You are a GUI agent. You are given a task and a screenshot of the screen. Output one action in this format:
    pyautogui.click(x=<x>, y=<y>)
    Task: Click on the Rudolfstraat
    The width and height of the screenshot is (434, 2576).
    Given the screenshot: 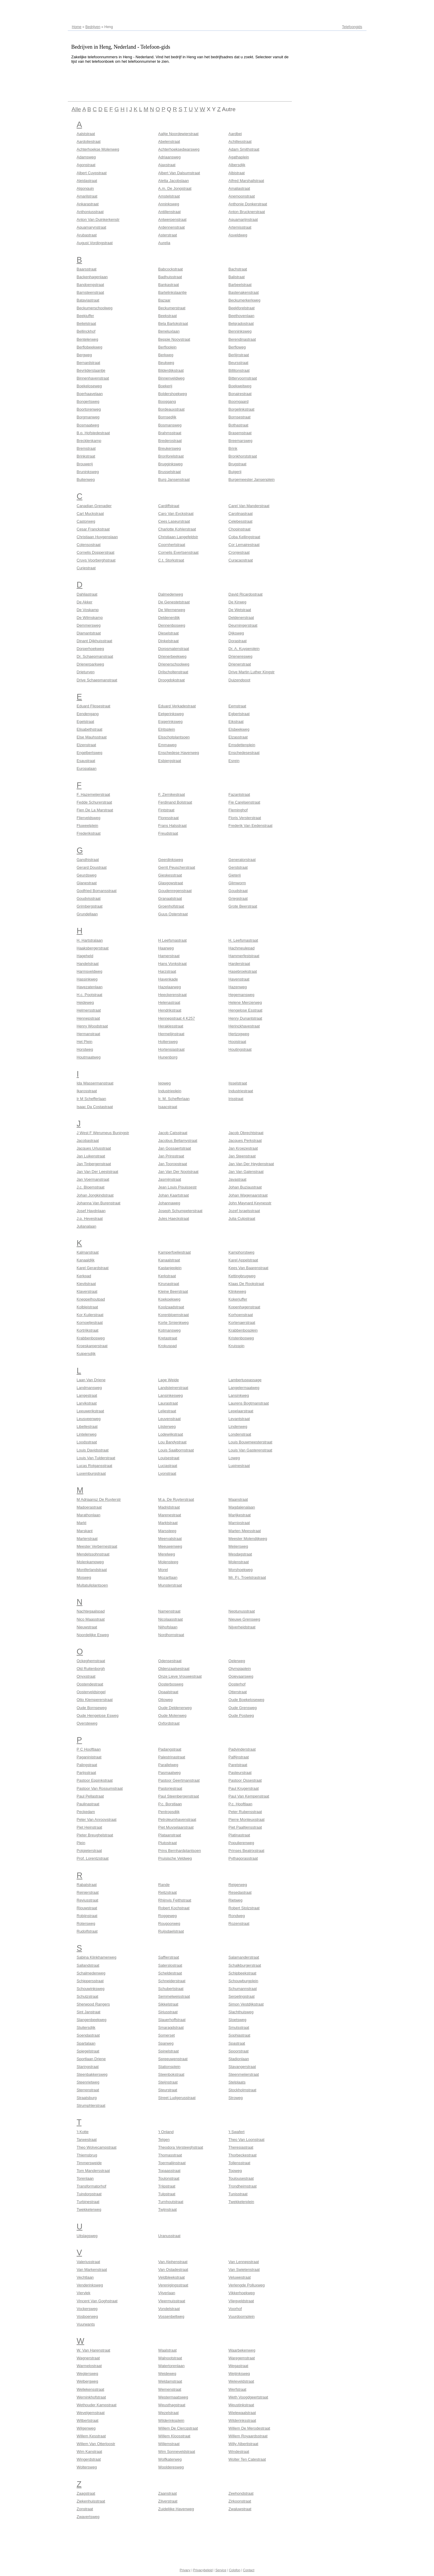 What is the action you would take?
    pyautogui.click(x=87, y=1931)
    